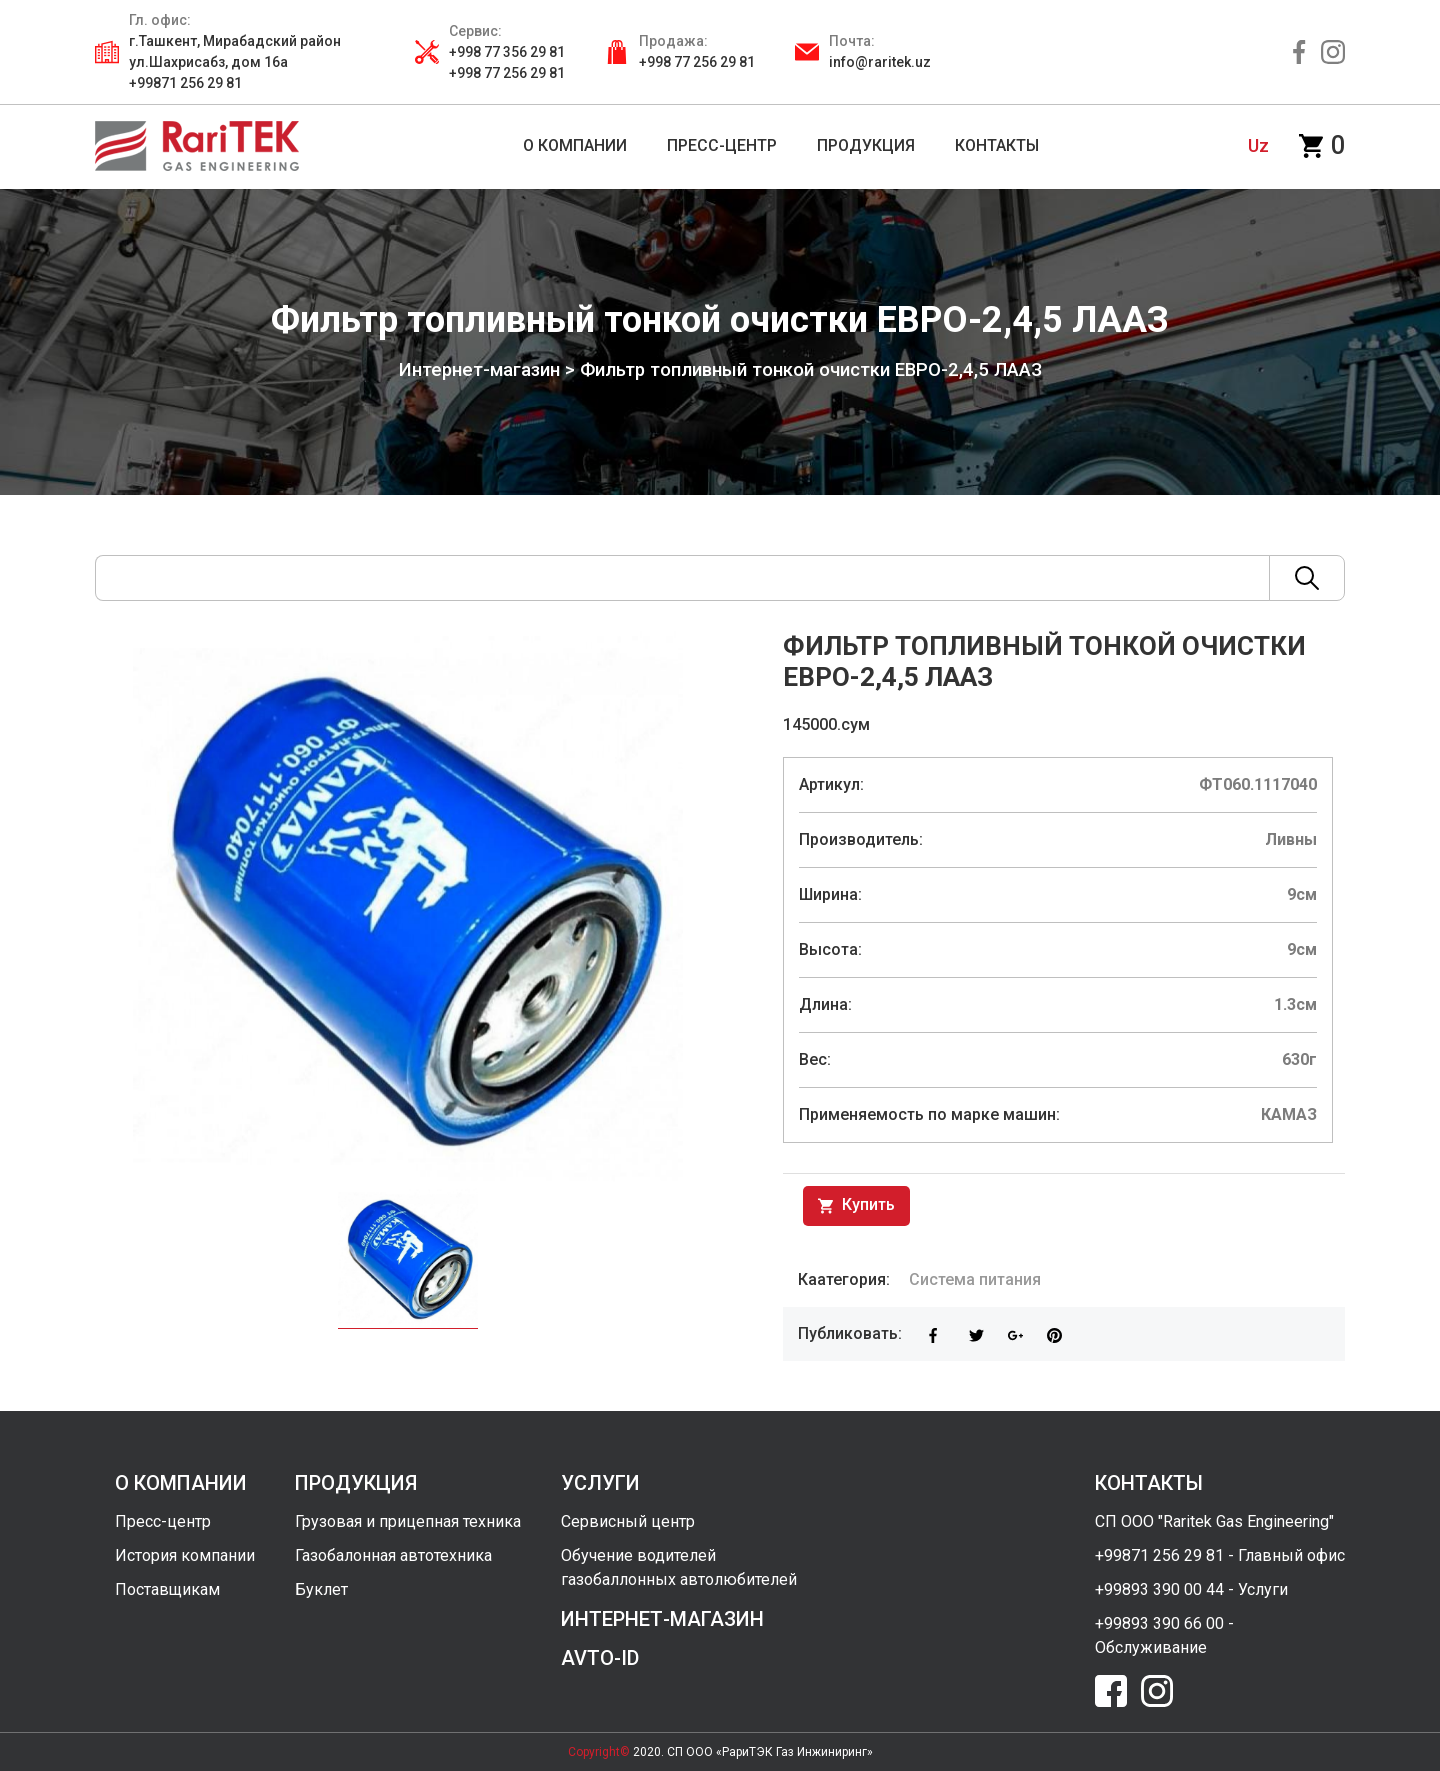 Image resolution: width=1440 pixels, height=1771 pixels. I want to click on контакты, so click(1149, 1483).